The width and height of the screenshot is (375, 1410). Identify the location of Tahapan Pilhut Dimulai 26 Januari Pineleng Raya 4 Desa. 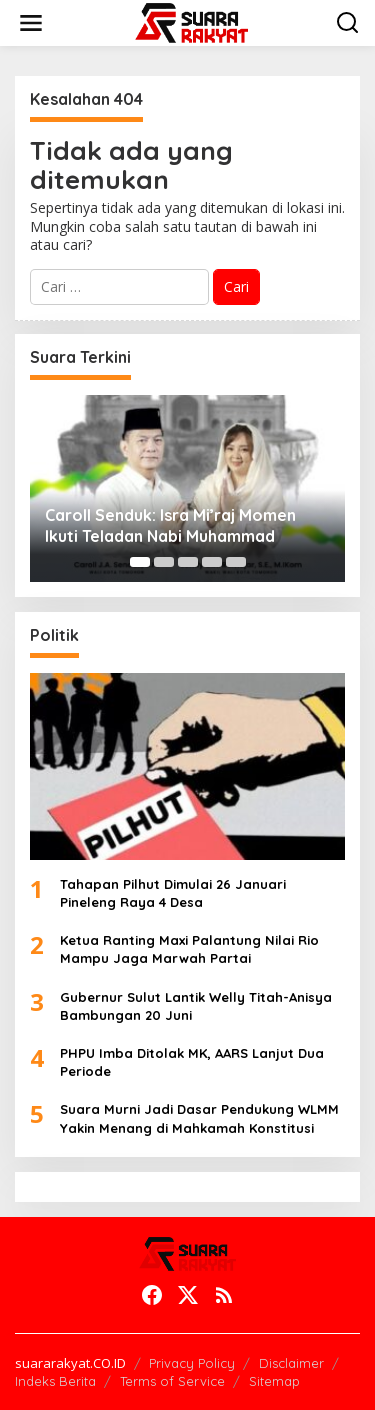
(173, 893).